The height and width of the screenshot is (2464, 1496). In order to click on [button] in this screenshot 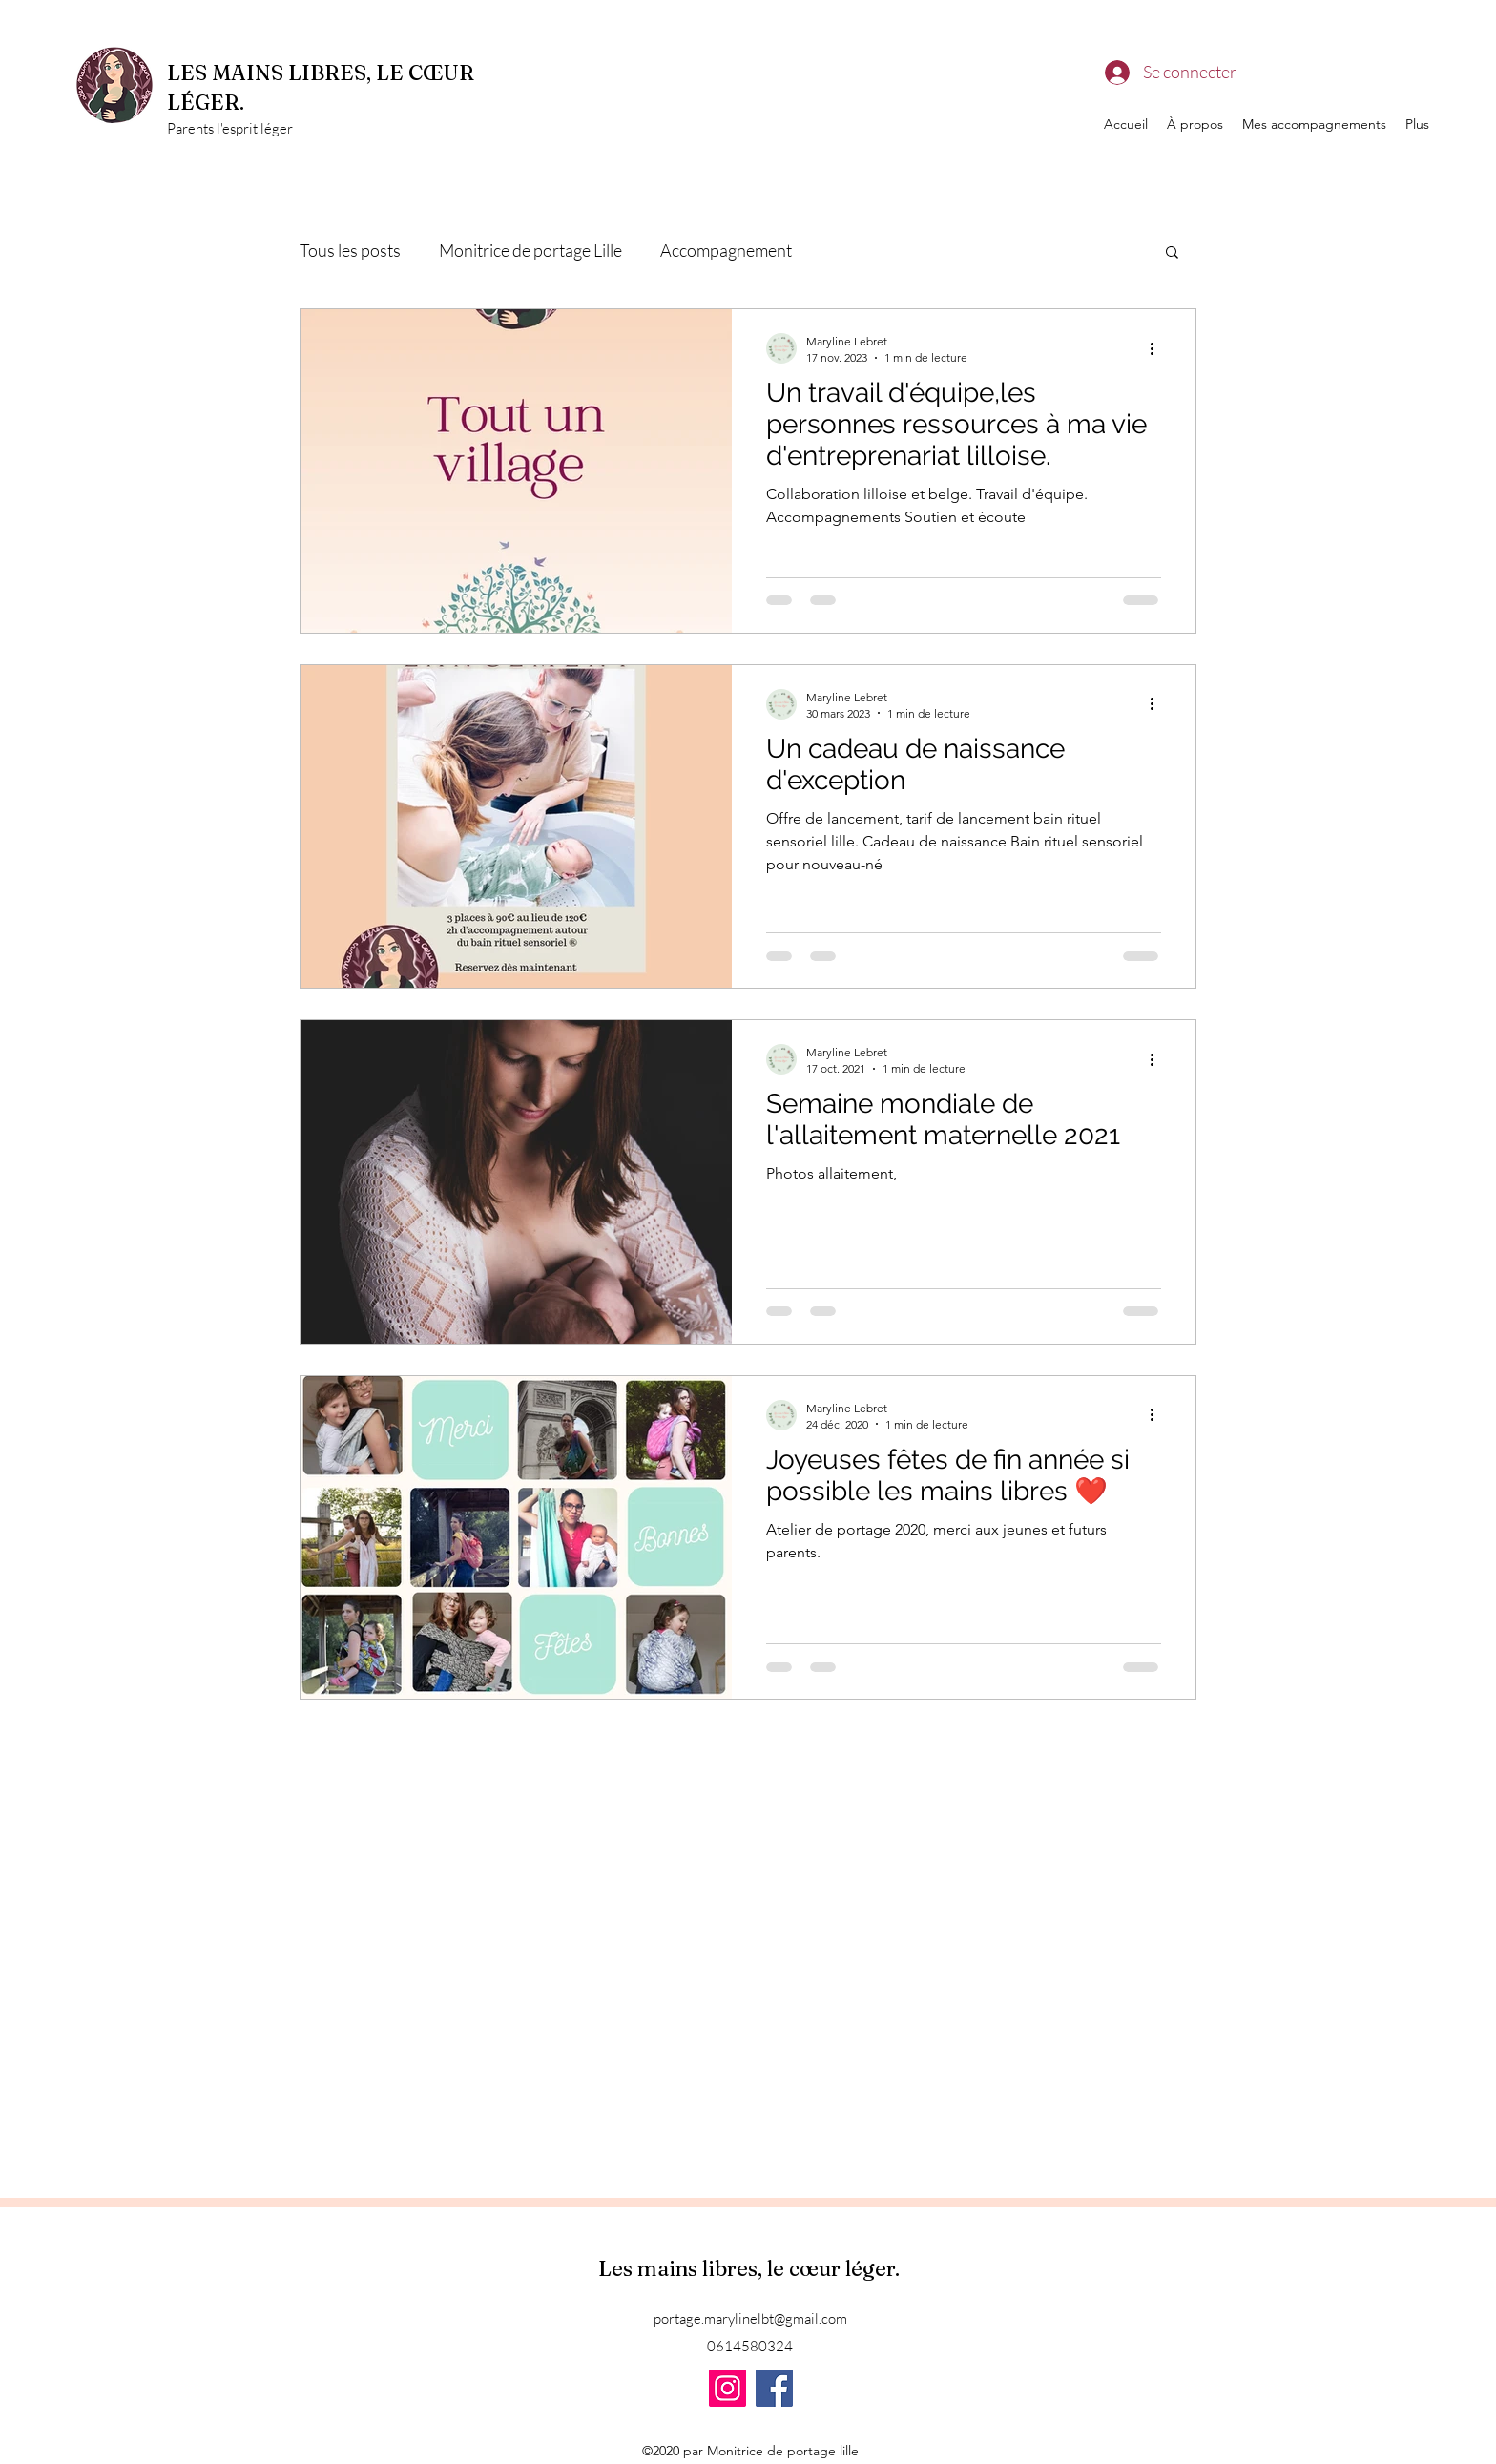, I will do `click(1172, 253)`.